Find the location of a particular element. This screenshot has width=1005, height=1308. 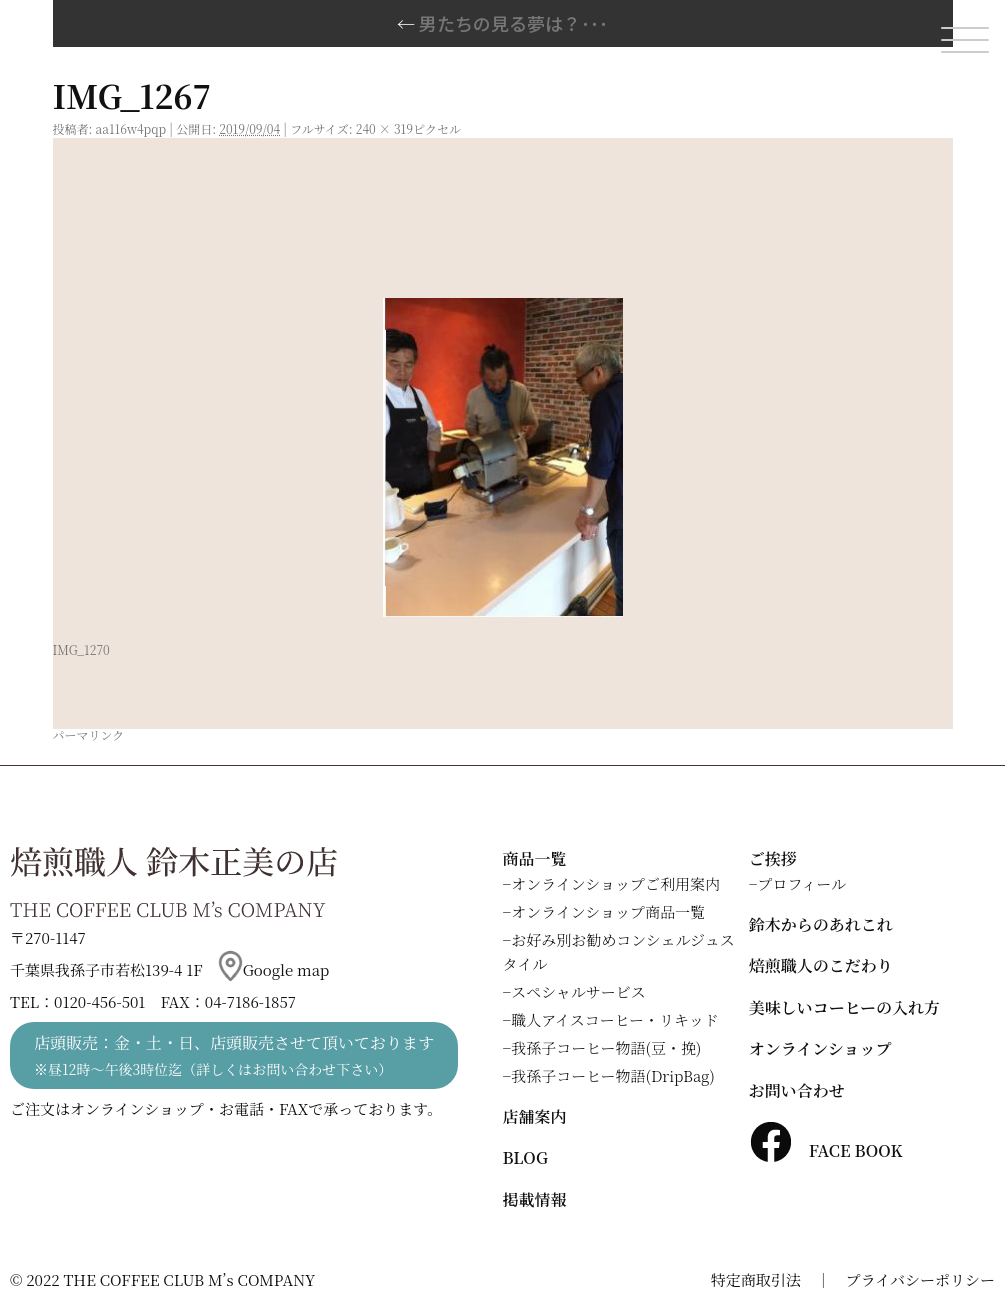

我孫子コーヒー物語(DripBag) is located at coordinates (613, 1075).